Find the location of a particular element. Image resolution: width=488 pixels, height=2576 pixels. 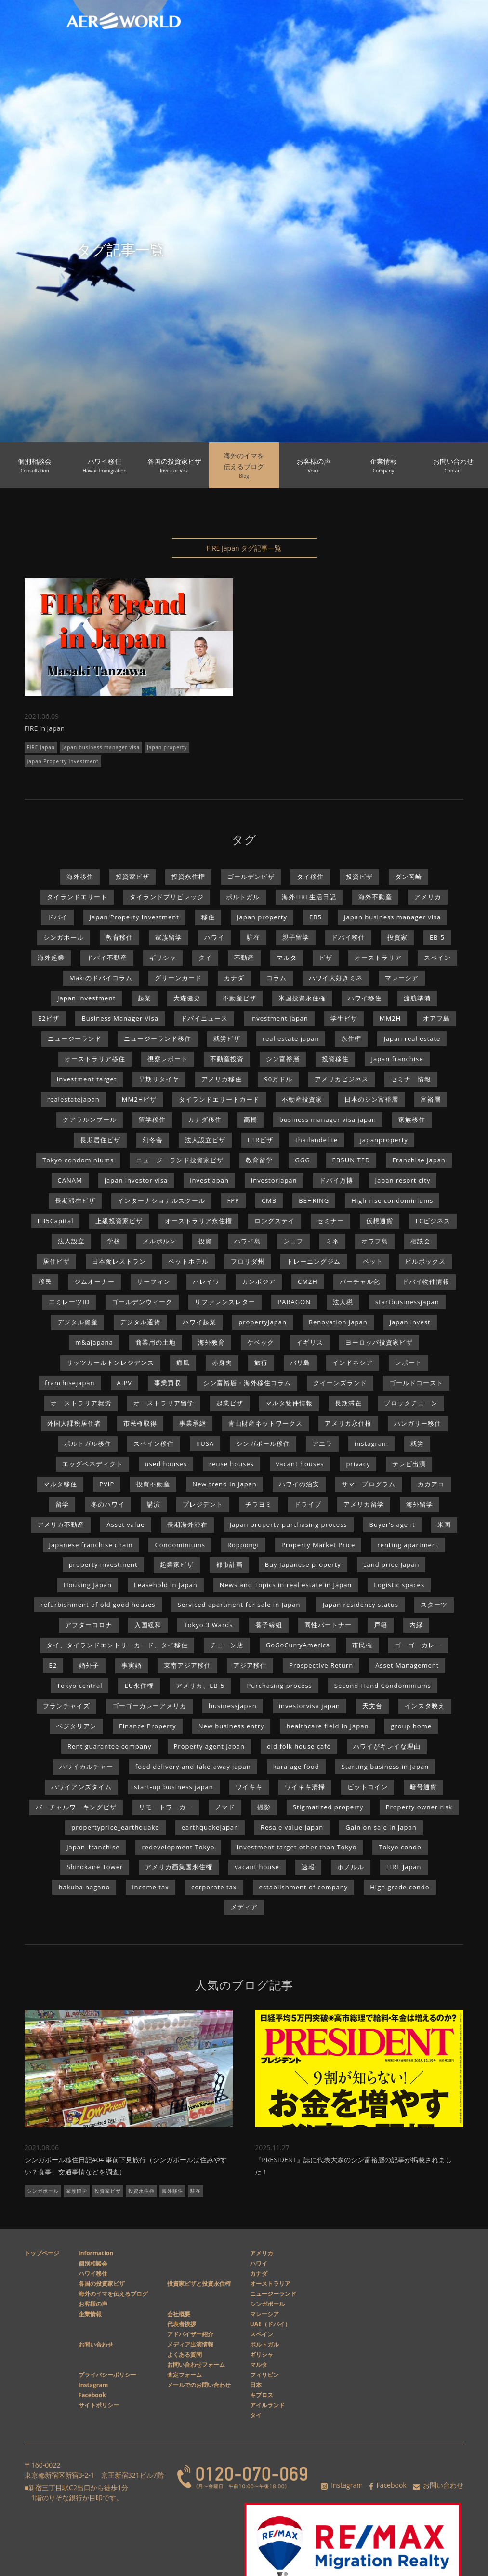

earthquakejapan is located at coordinates (210, 1827).